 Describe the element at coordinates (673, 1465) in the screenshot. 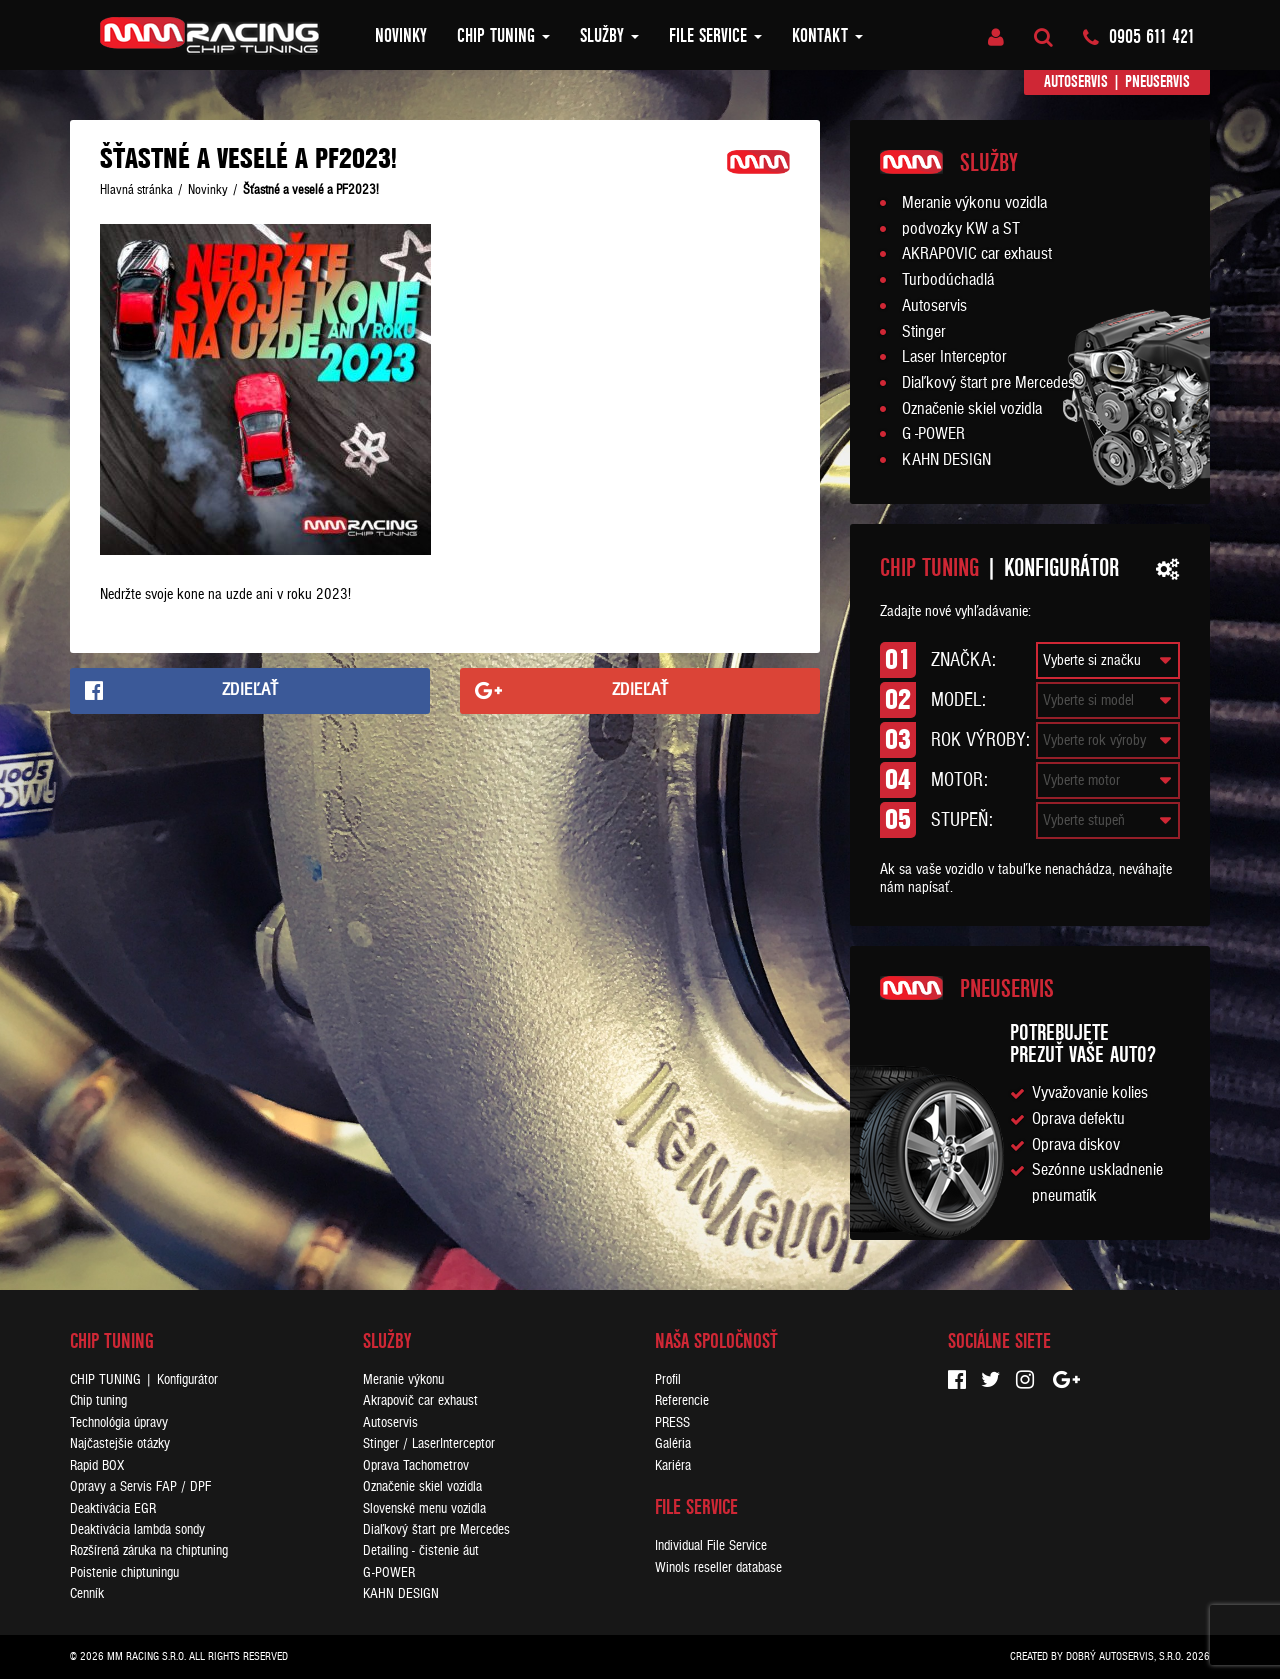

I see `Kariéra` at that location.